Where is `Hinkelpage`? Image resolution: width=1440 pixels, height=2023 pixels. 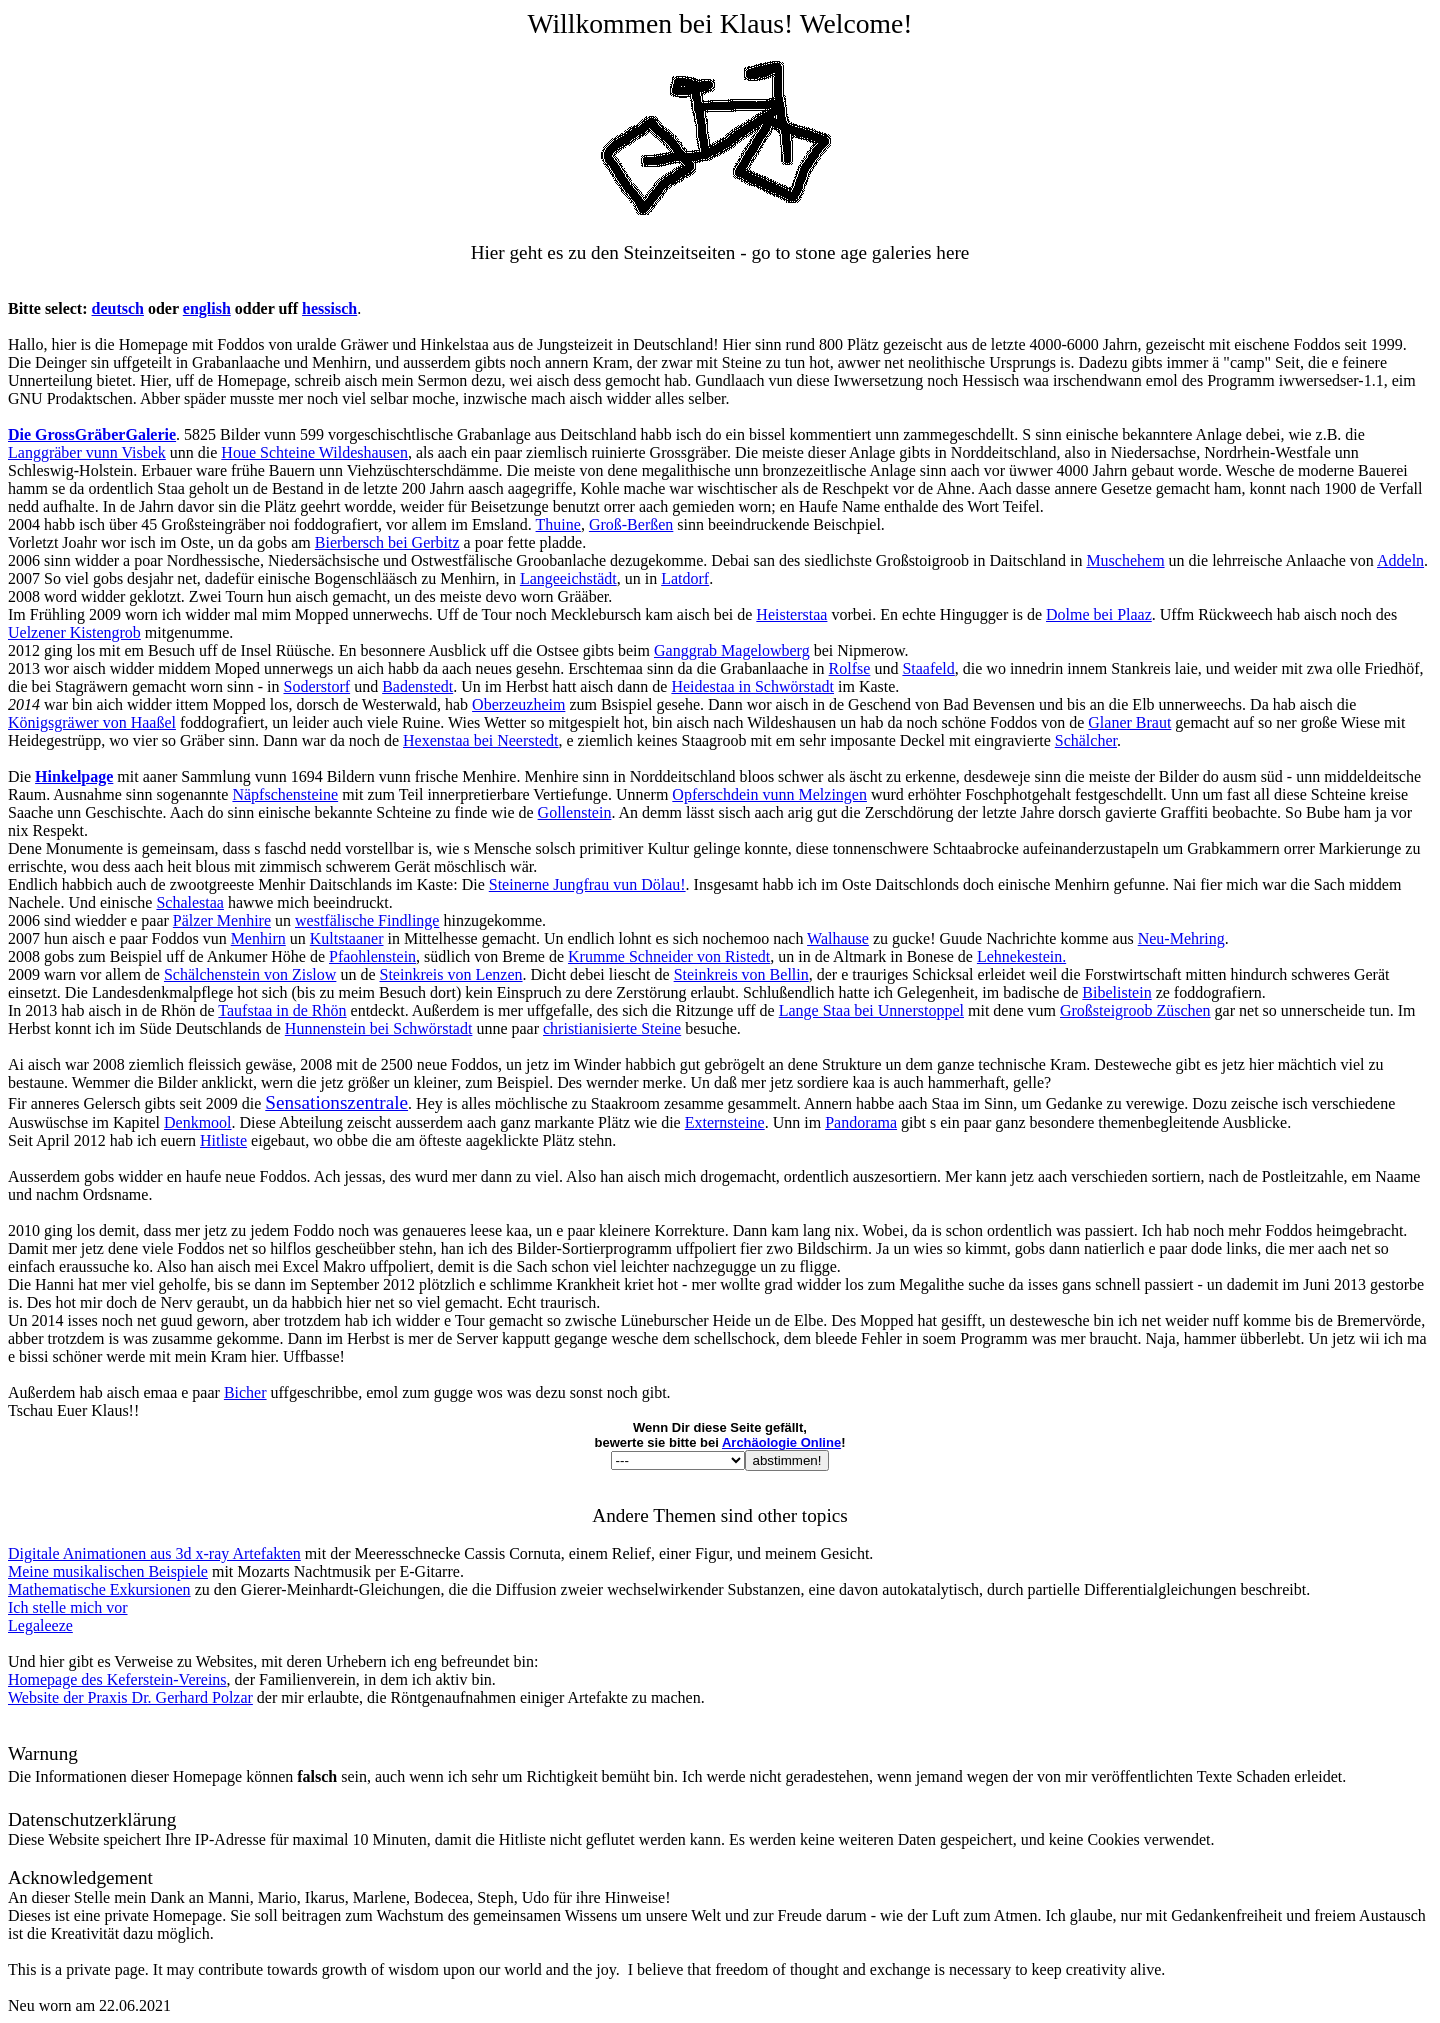 Hinkelpage is located at coordinates (74, 776).